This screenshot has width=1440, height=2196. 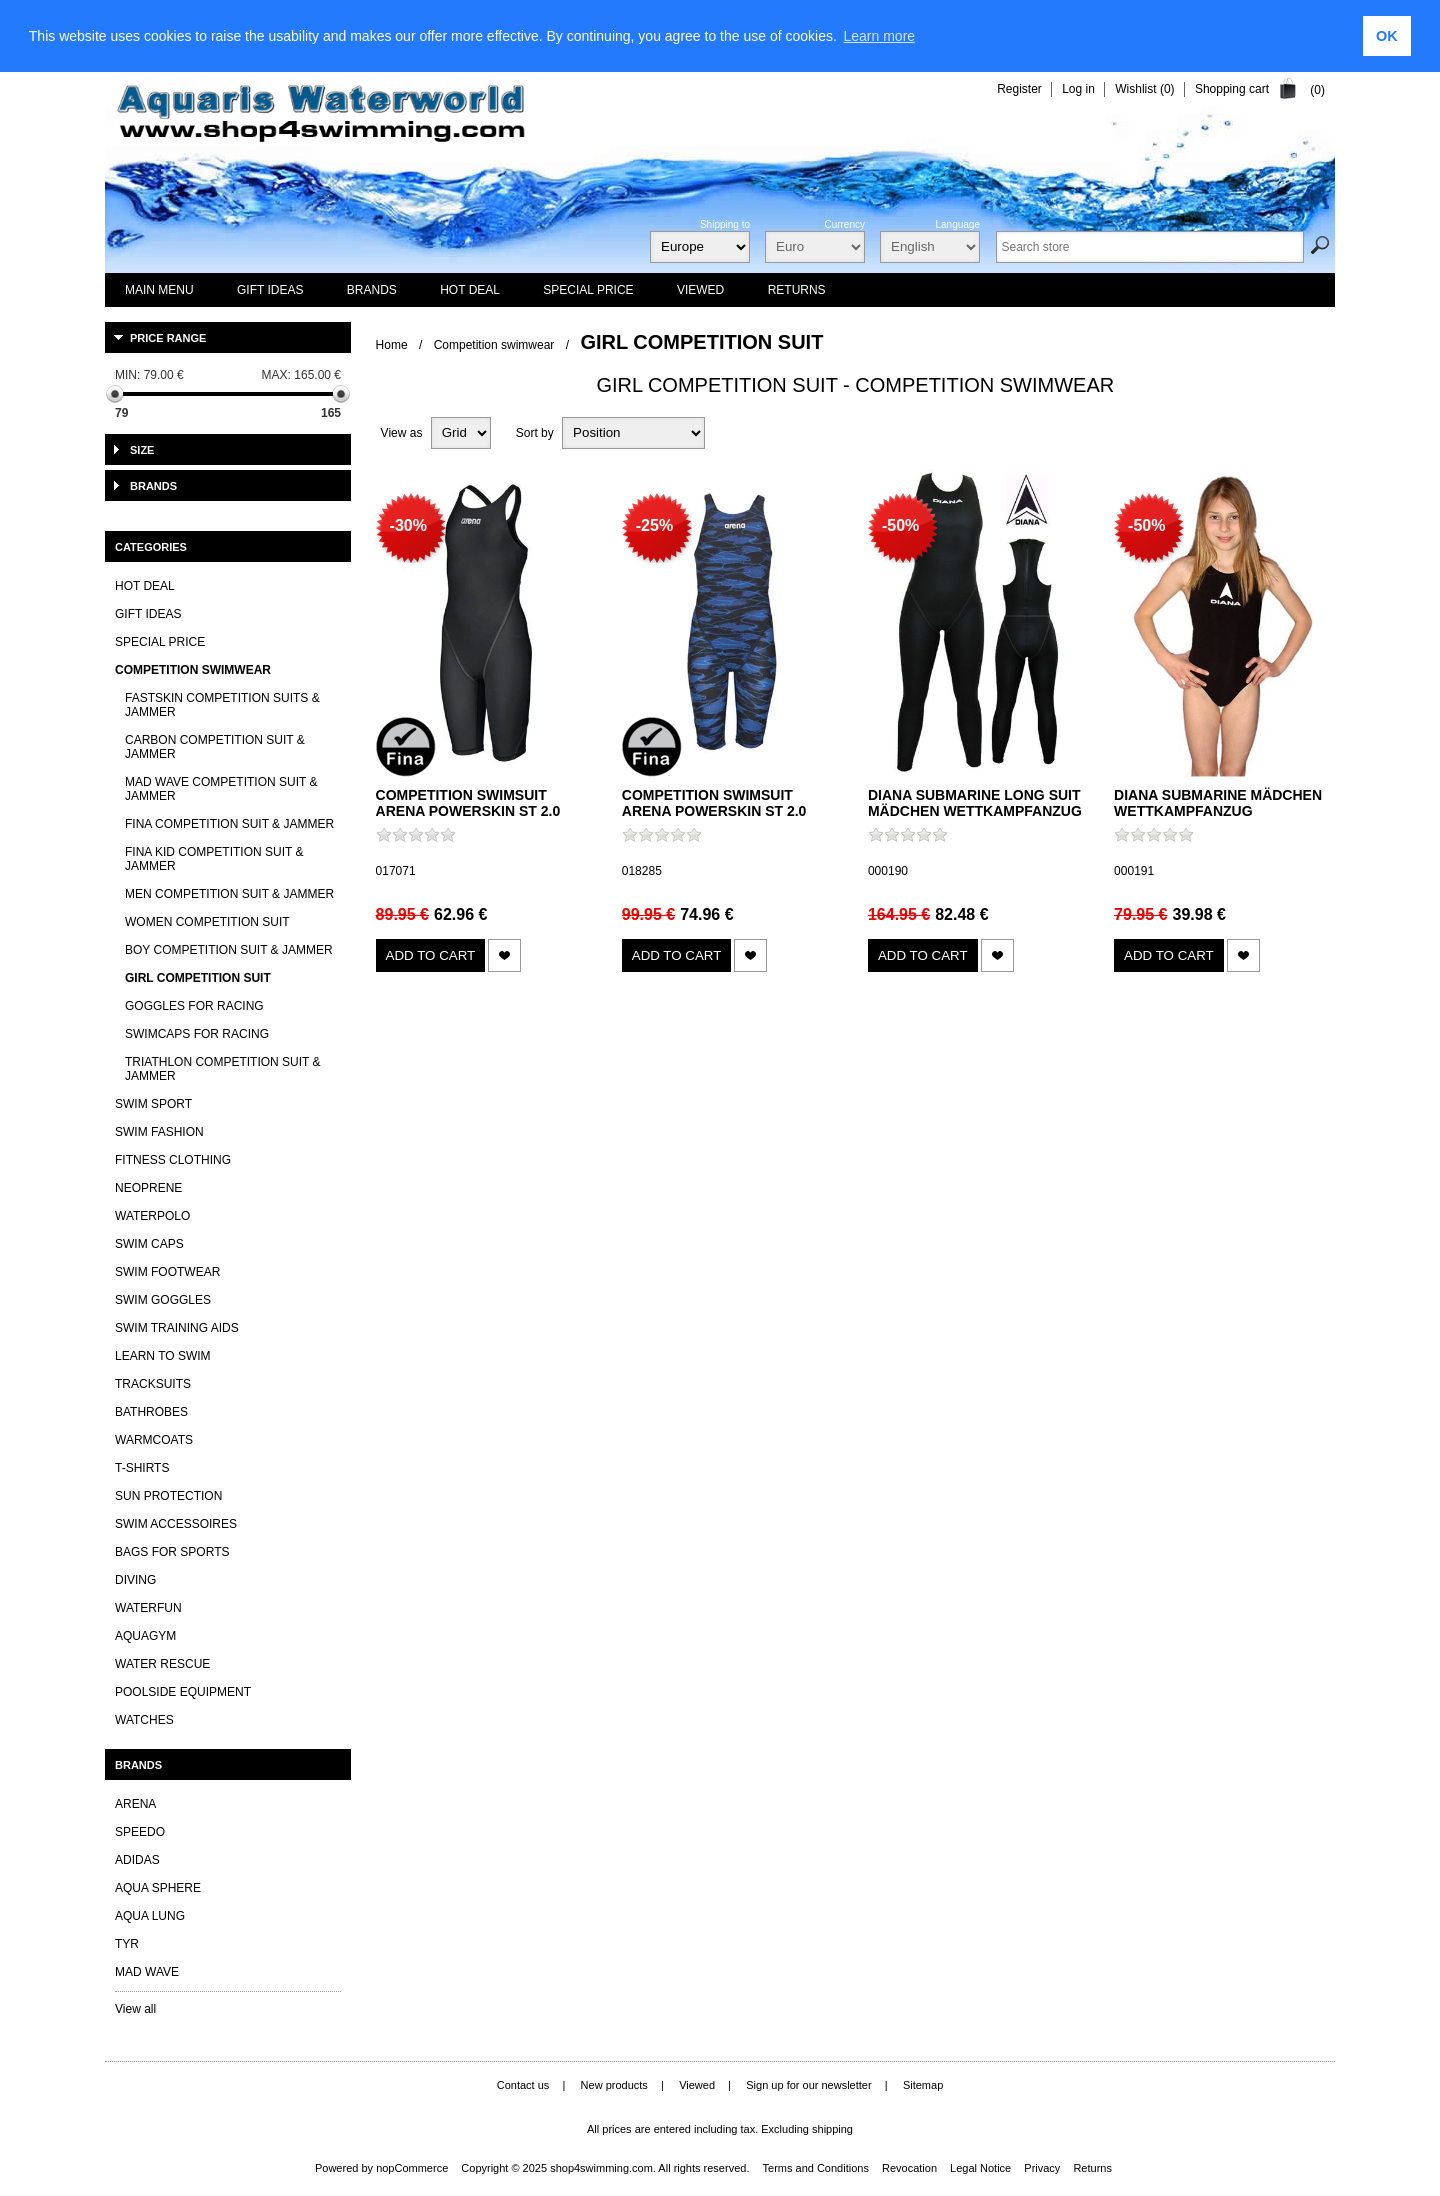 What do you see at coordinates (1150, 247) in the screenshot?
I see `[textbox]` at bounding box center [1150, 247].